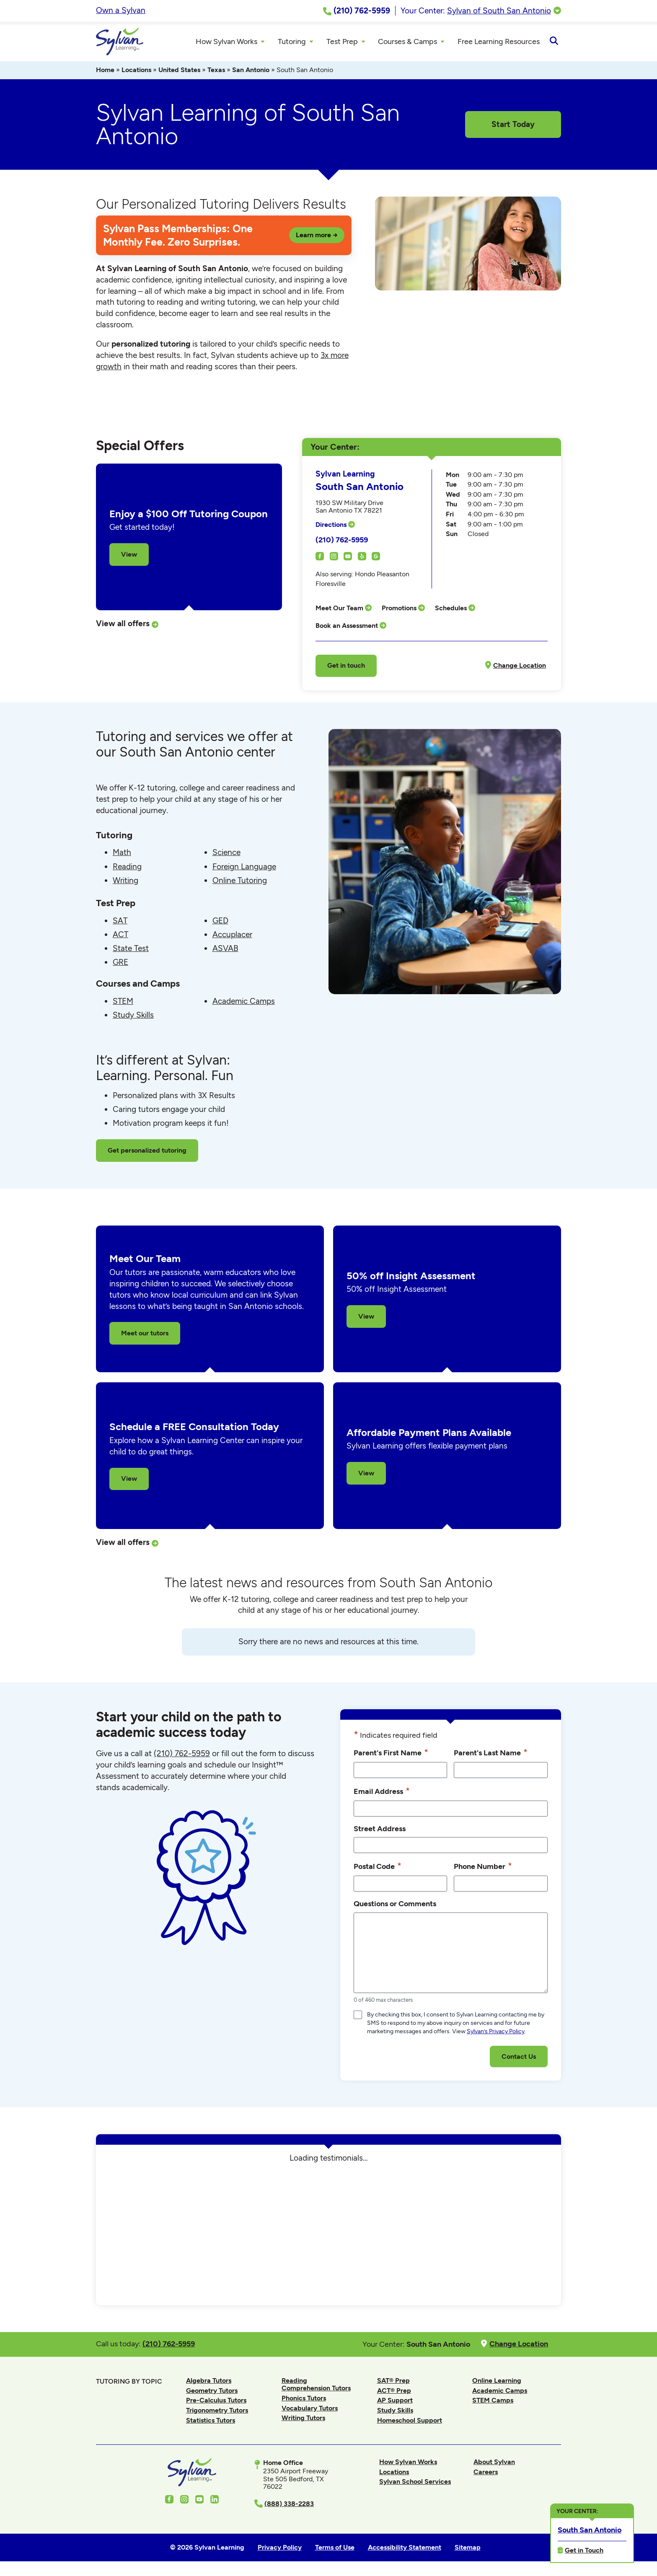 This screenshot has width=657, height=2576. Describe the element at coordinates (492, 2403) in the screenshot. I see `STEM Camps` at that location.